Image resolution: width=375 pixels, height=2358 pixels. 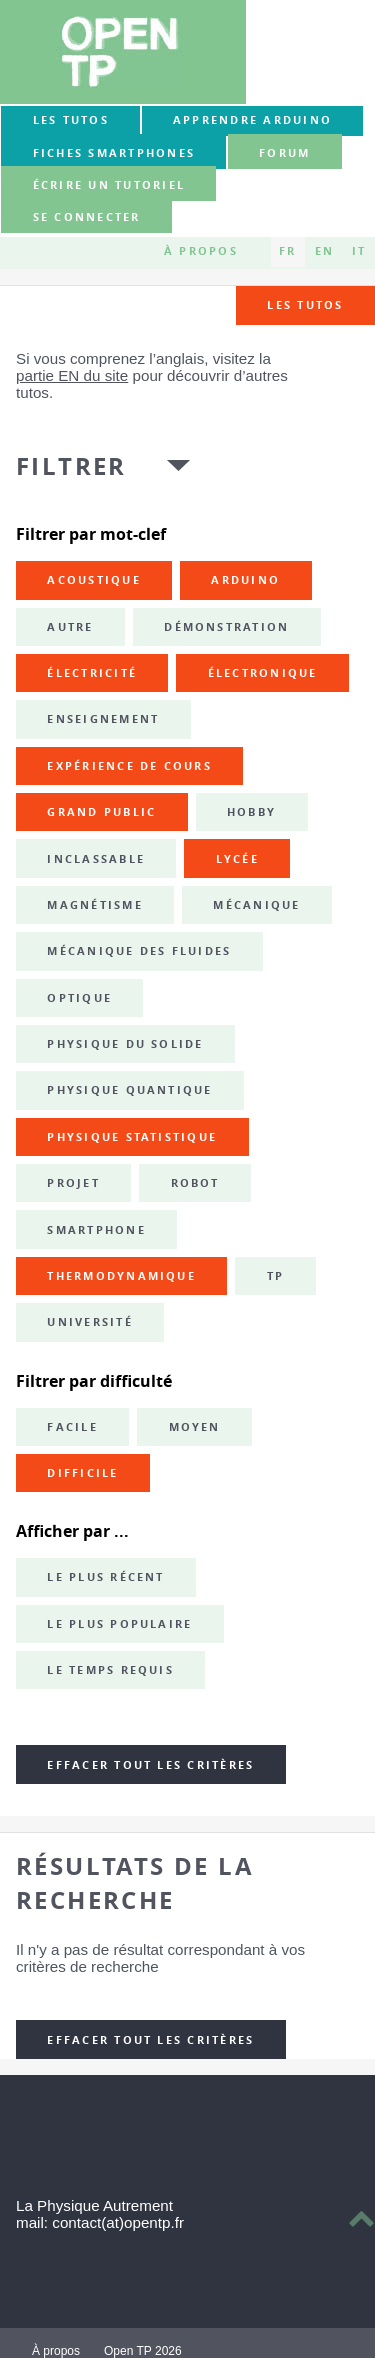 What do you see at coordinates (92, 673) in the screenshot?
I see `électricité` at bounding box center [92, 673].